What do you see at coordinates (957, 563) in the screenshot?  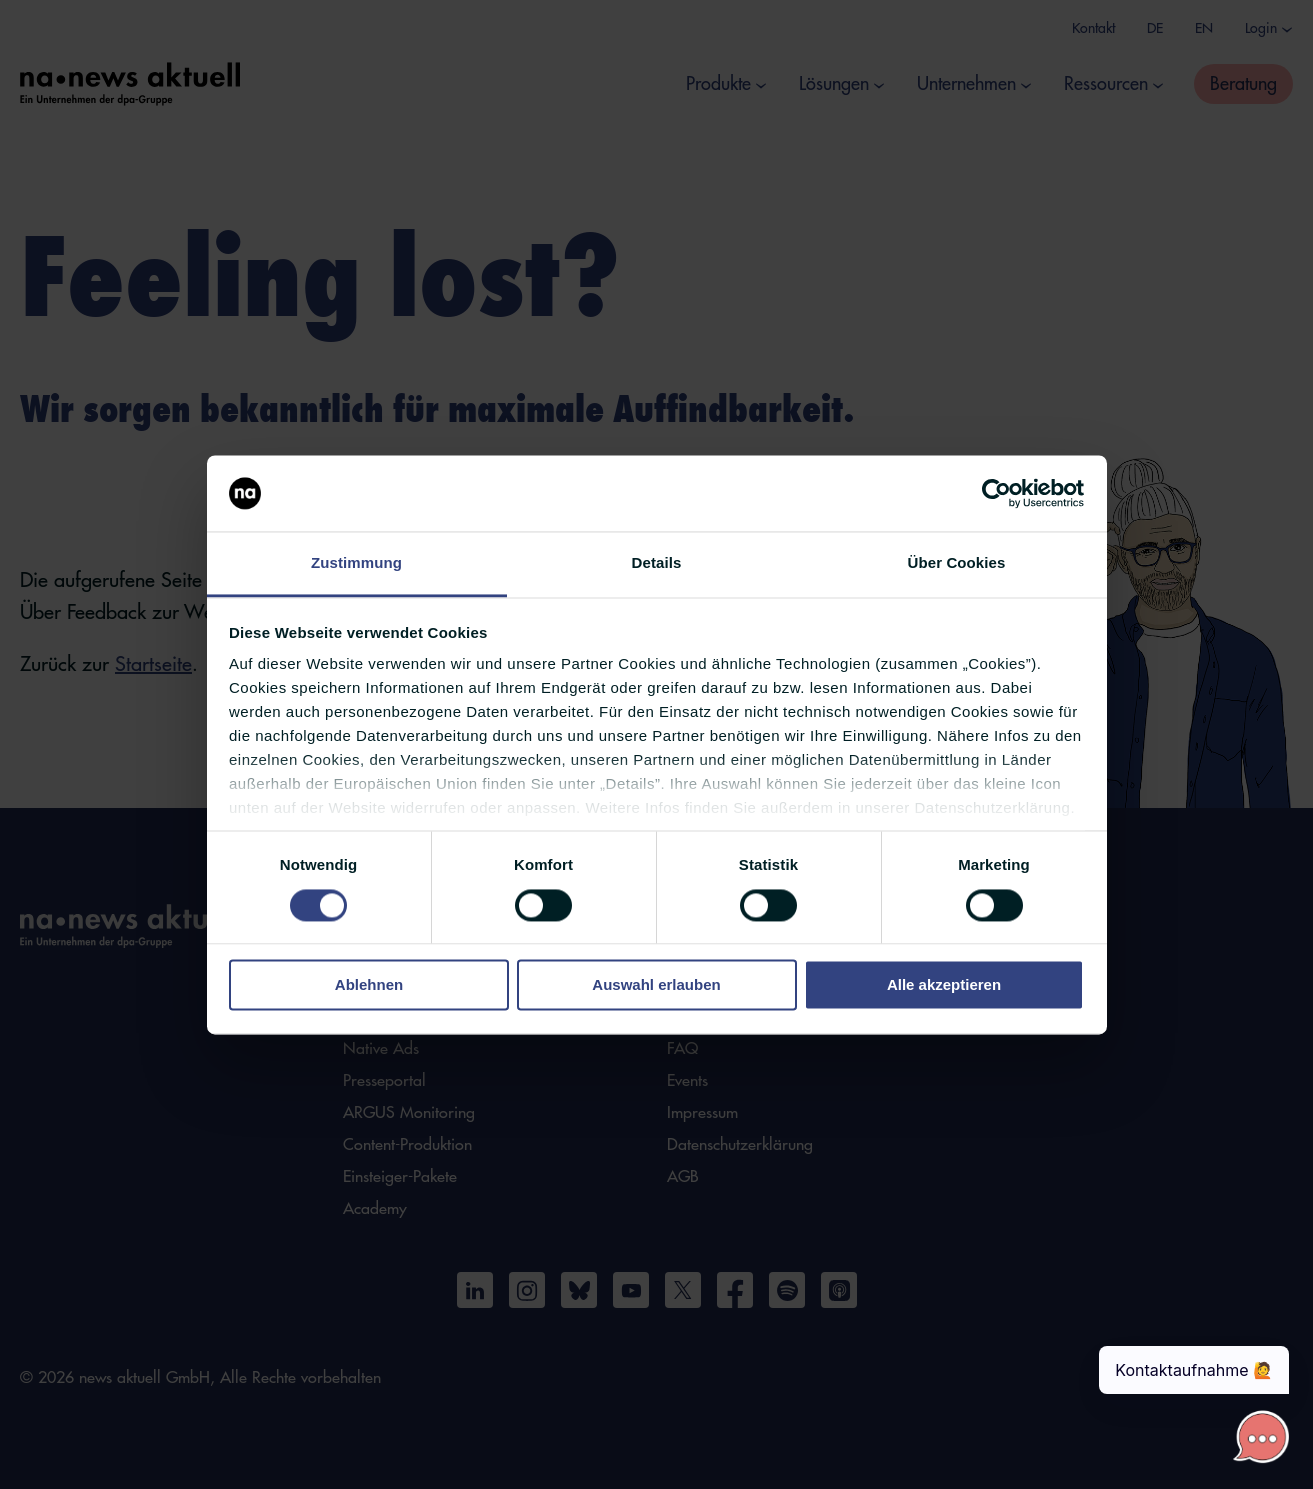 I see `Über Cookies [tab]` at bounding box center [957, 563].